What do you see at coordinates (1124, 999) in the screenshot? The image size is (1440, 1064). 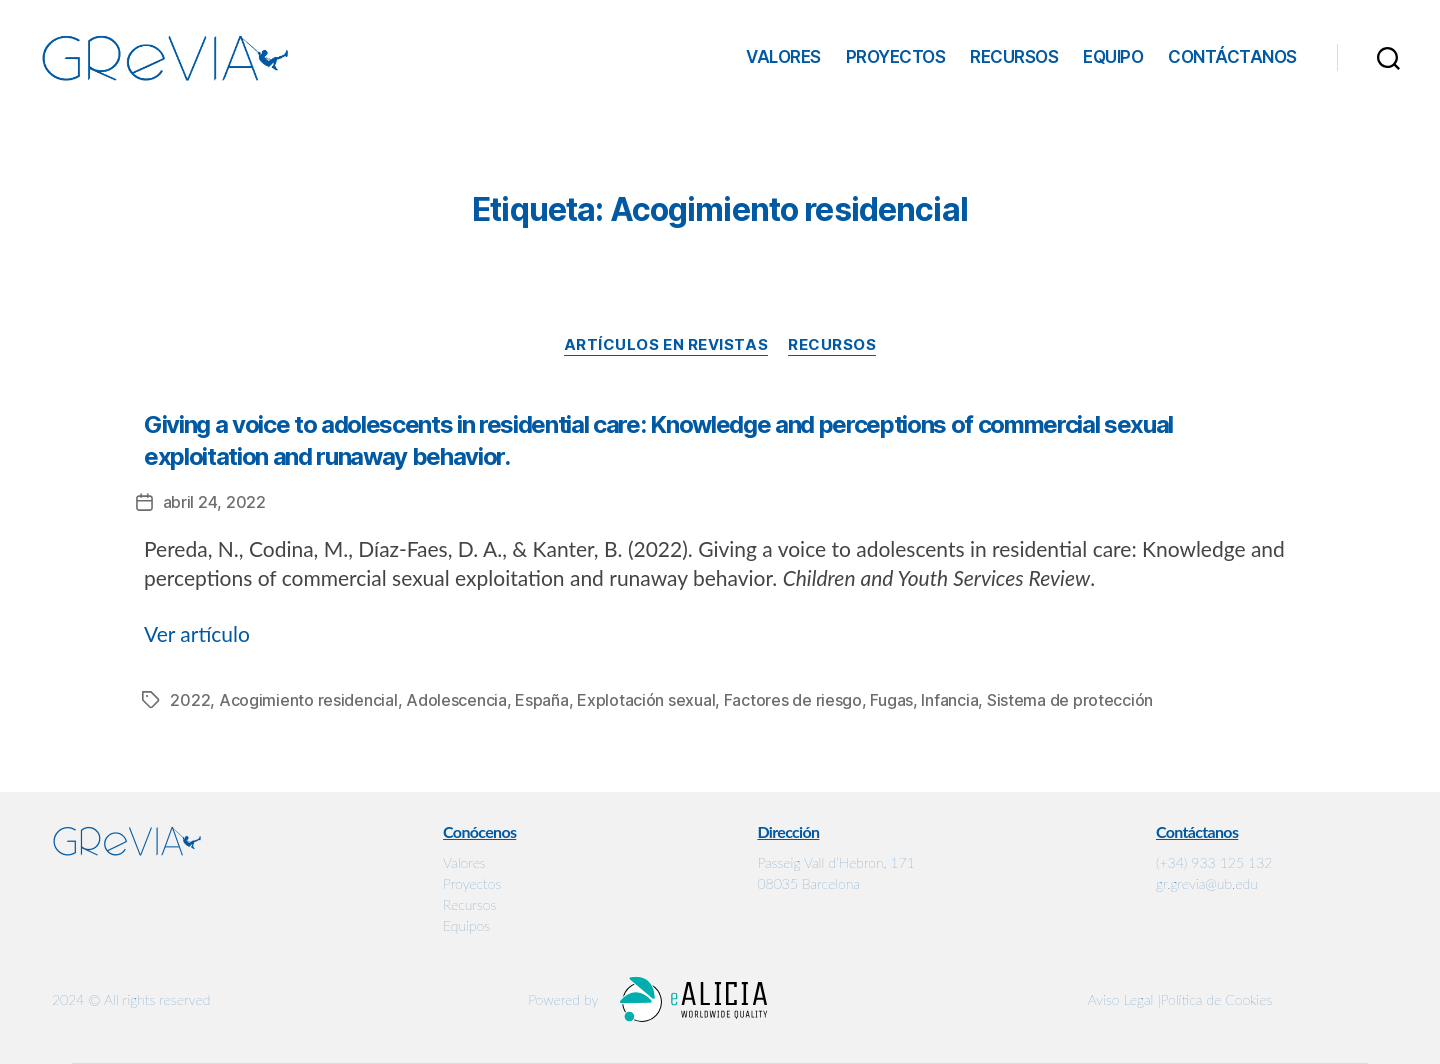 I see `Aviso Legal |` at bounding box center [1124, 999].